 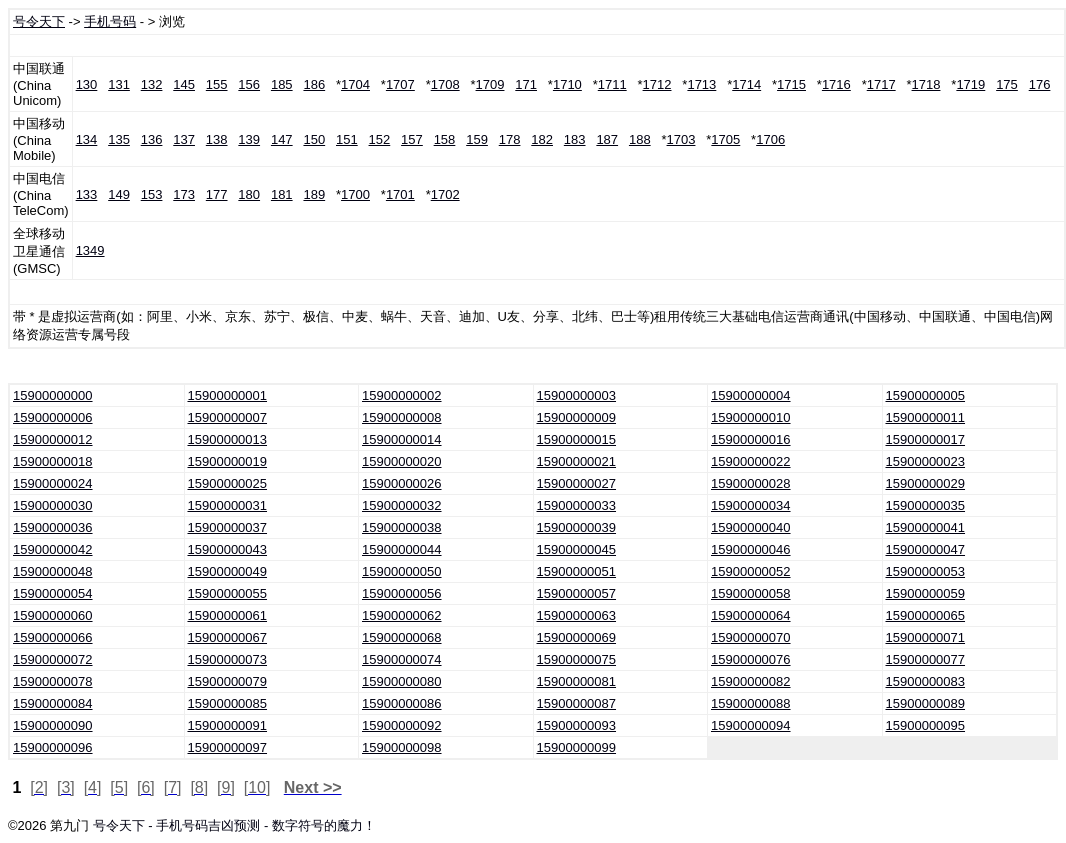 I want to click on 15900000032, so click(x=402, y=505).